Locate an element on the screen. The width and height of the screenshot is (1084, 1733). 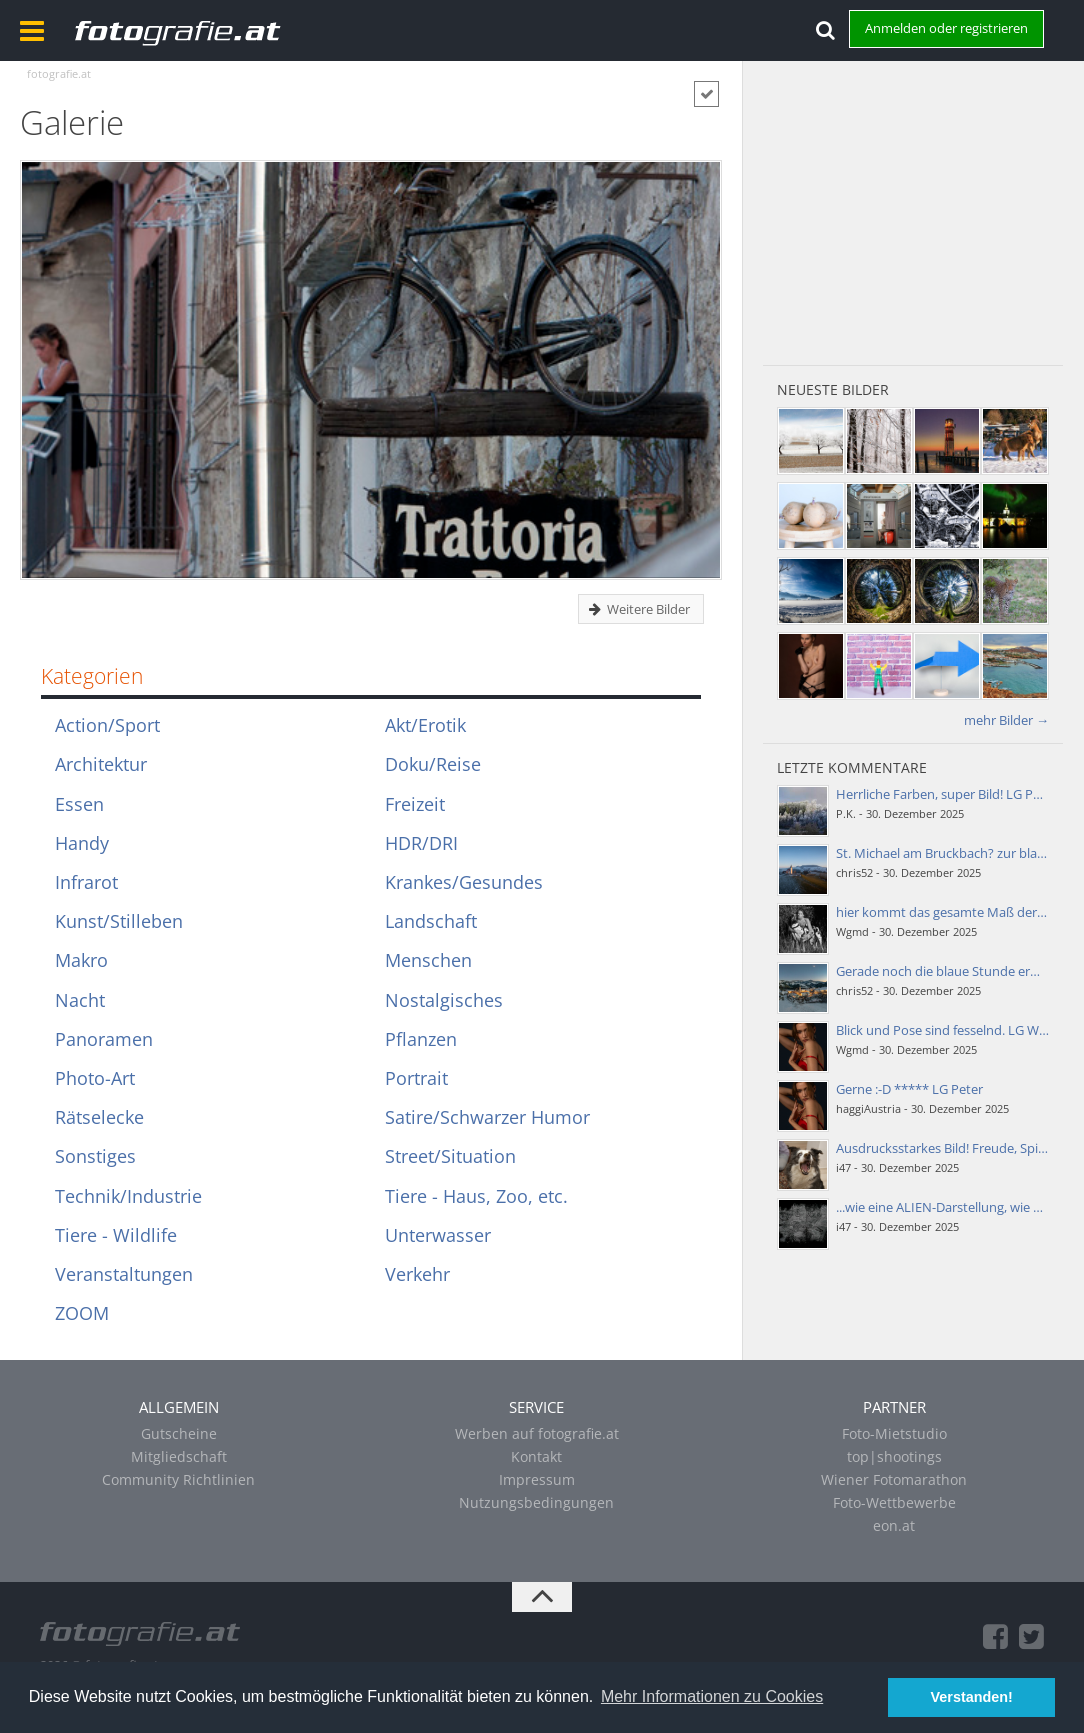
Sonstiges is located at coordinates (95, 1156).